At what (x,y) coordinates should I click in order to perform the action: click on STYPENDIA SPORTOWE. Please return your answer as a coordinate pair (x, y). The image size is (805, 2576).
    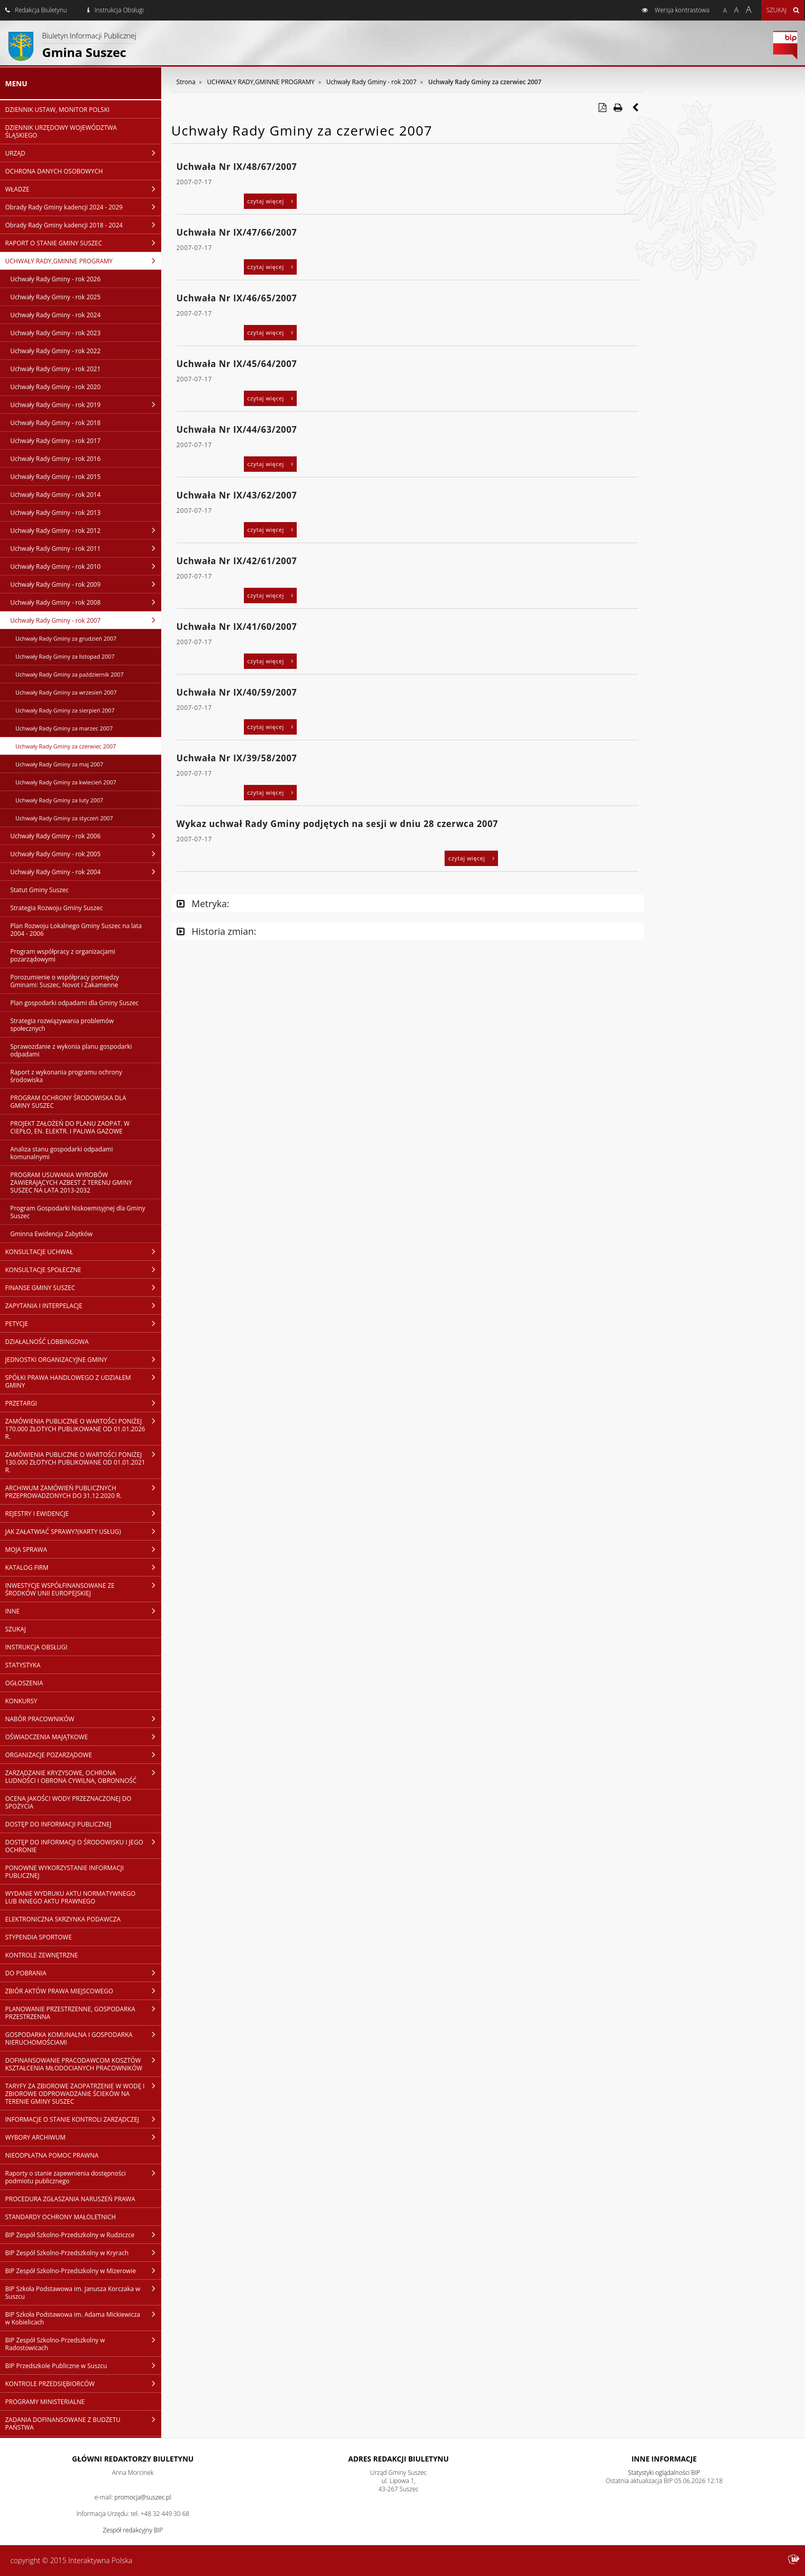
    Looking at the image, I should click on (38, 1937).